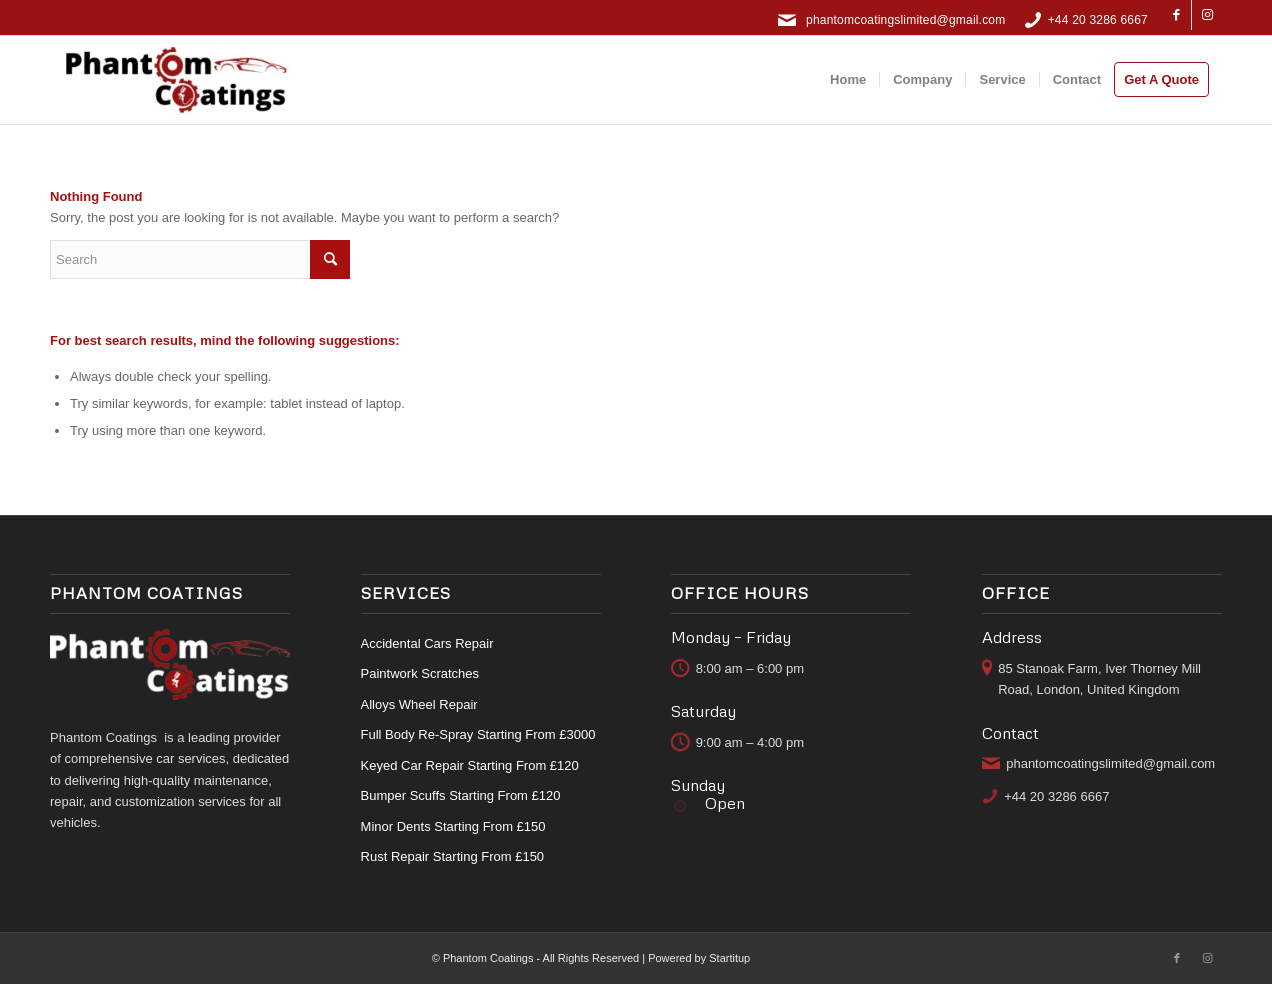 Image resolution: width=1272 pixels, height=984 pixels. What do you see at coordinates (453, 826) in the screenshot?
I see `Minor Dents Starting From £150` at bounding box center [453, 826].